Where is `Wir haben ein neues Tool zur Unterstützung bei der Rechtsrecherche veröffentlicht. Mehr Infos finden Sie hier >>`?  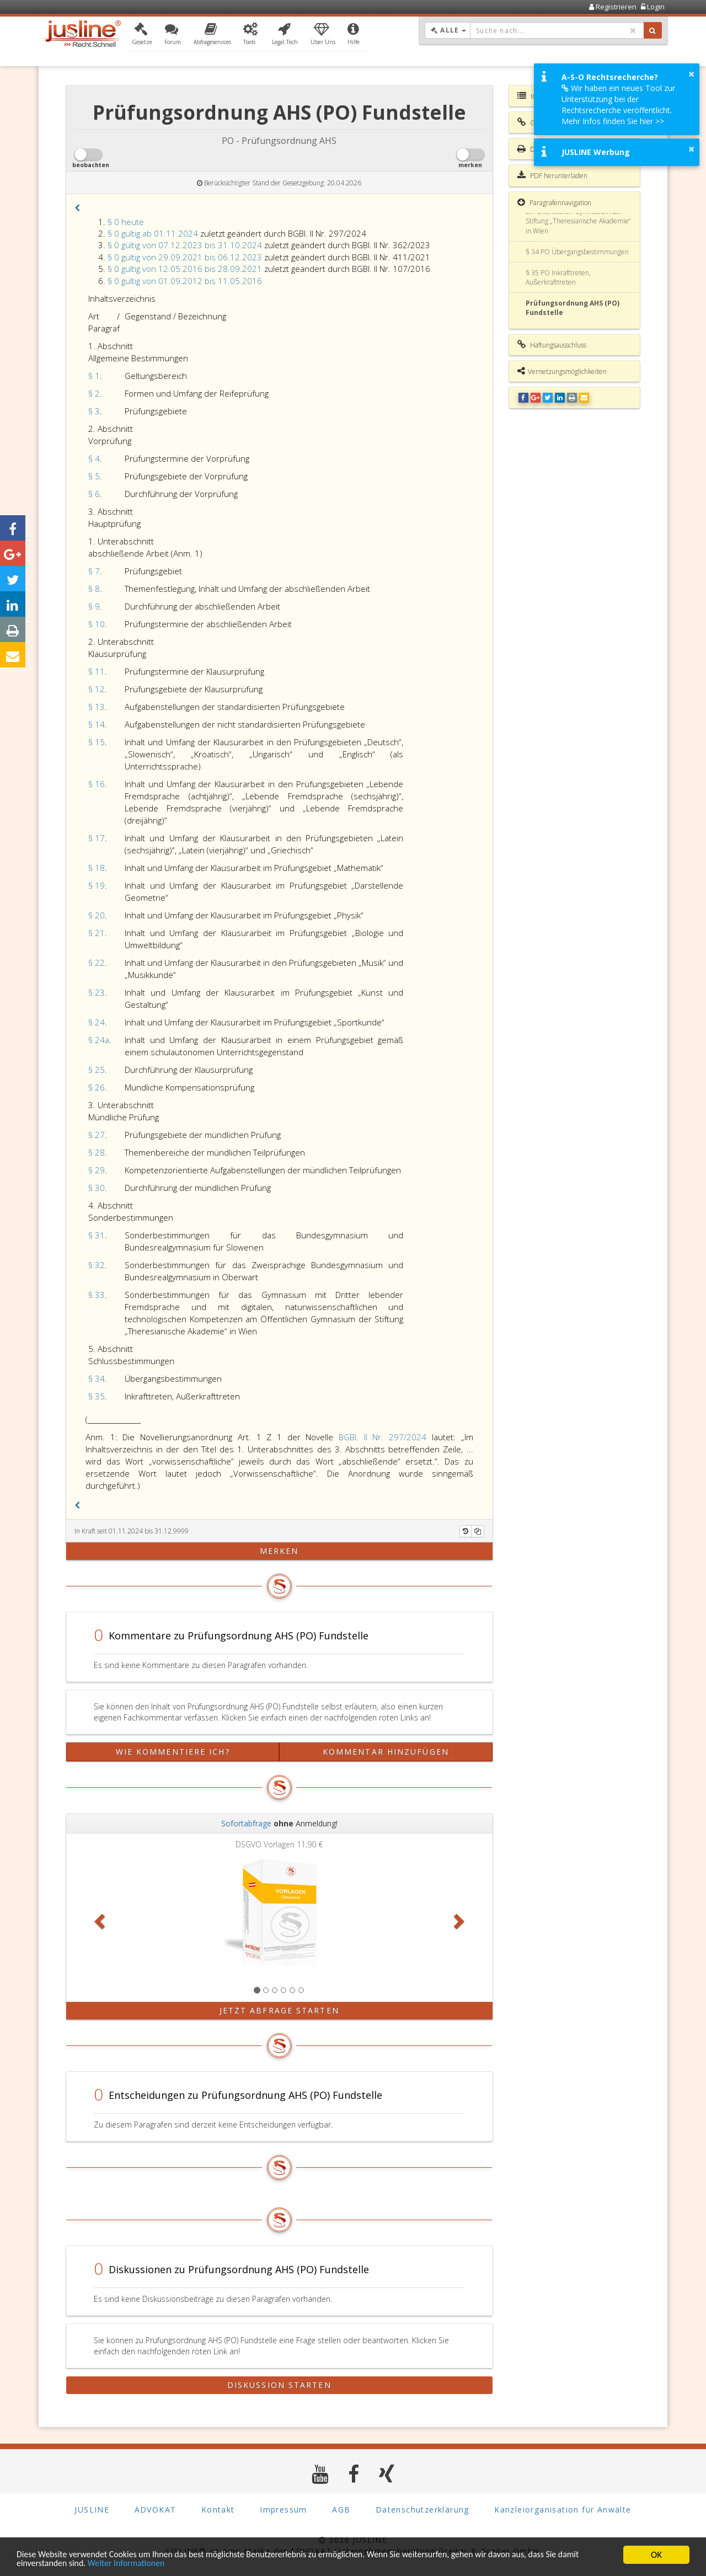
Wir haben ein neues Tool zur Unterstützung bei der Rechtsrecherche veröffentlicht. Mehr Infos finden Sie hier >> is located at coordinates (618, 104).